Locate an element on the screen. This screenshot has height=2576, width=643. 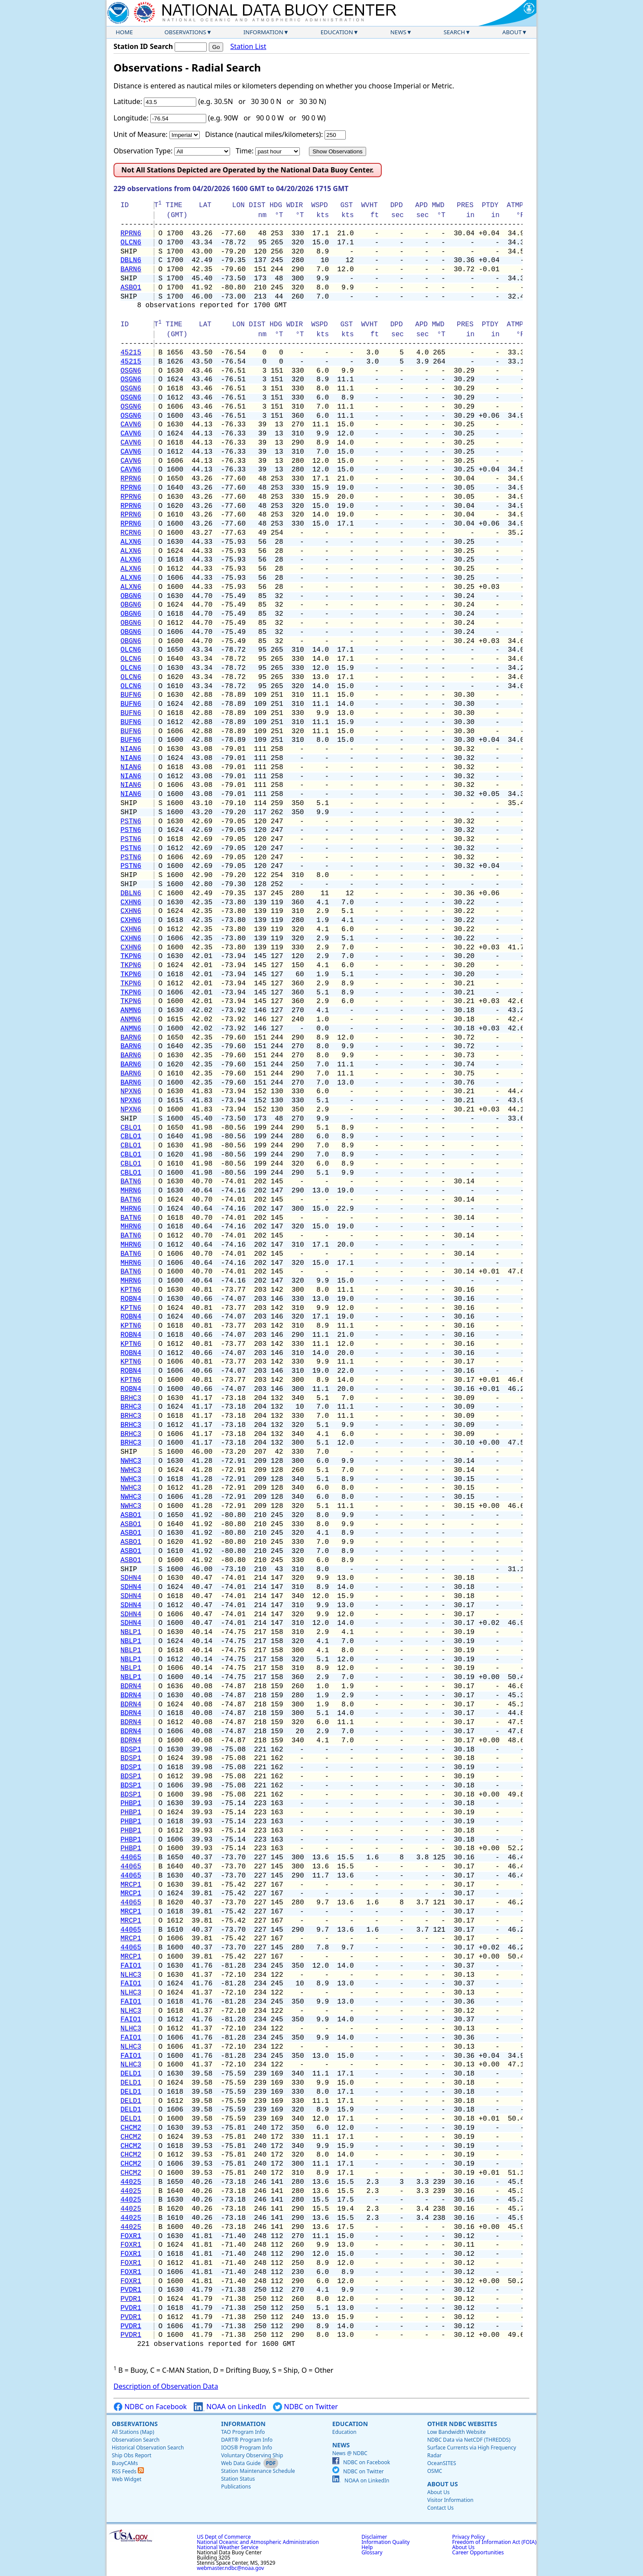
Ship Obs Report is located at coordinates (131, 2455).